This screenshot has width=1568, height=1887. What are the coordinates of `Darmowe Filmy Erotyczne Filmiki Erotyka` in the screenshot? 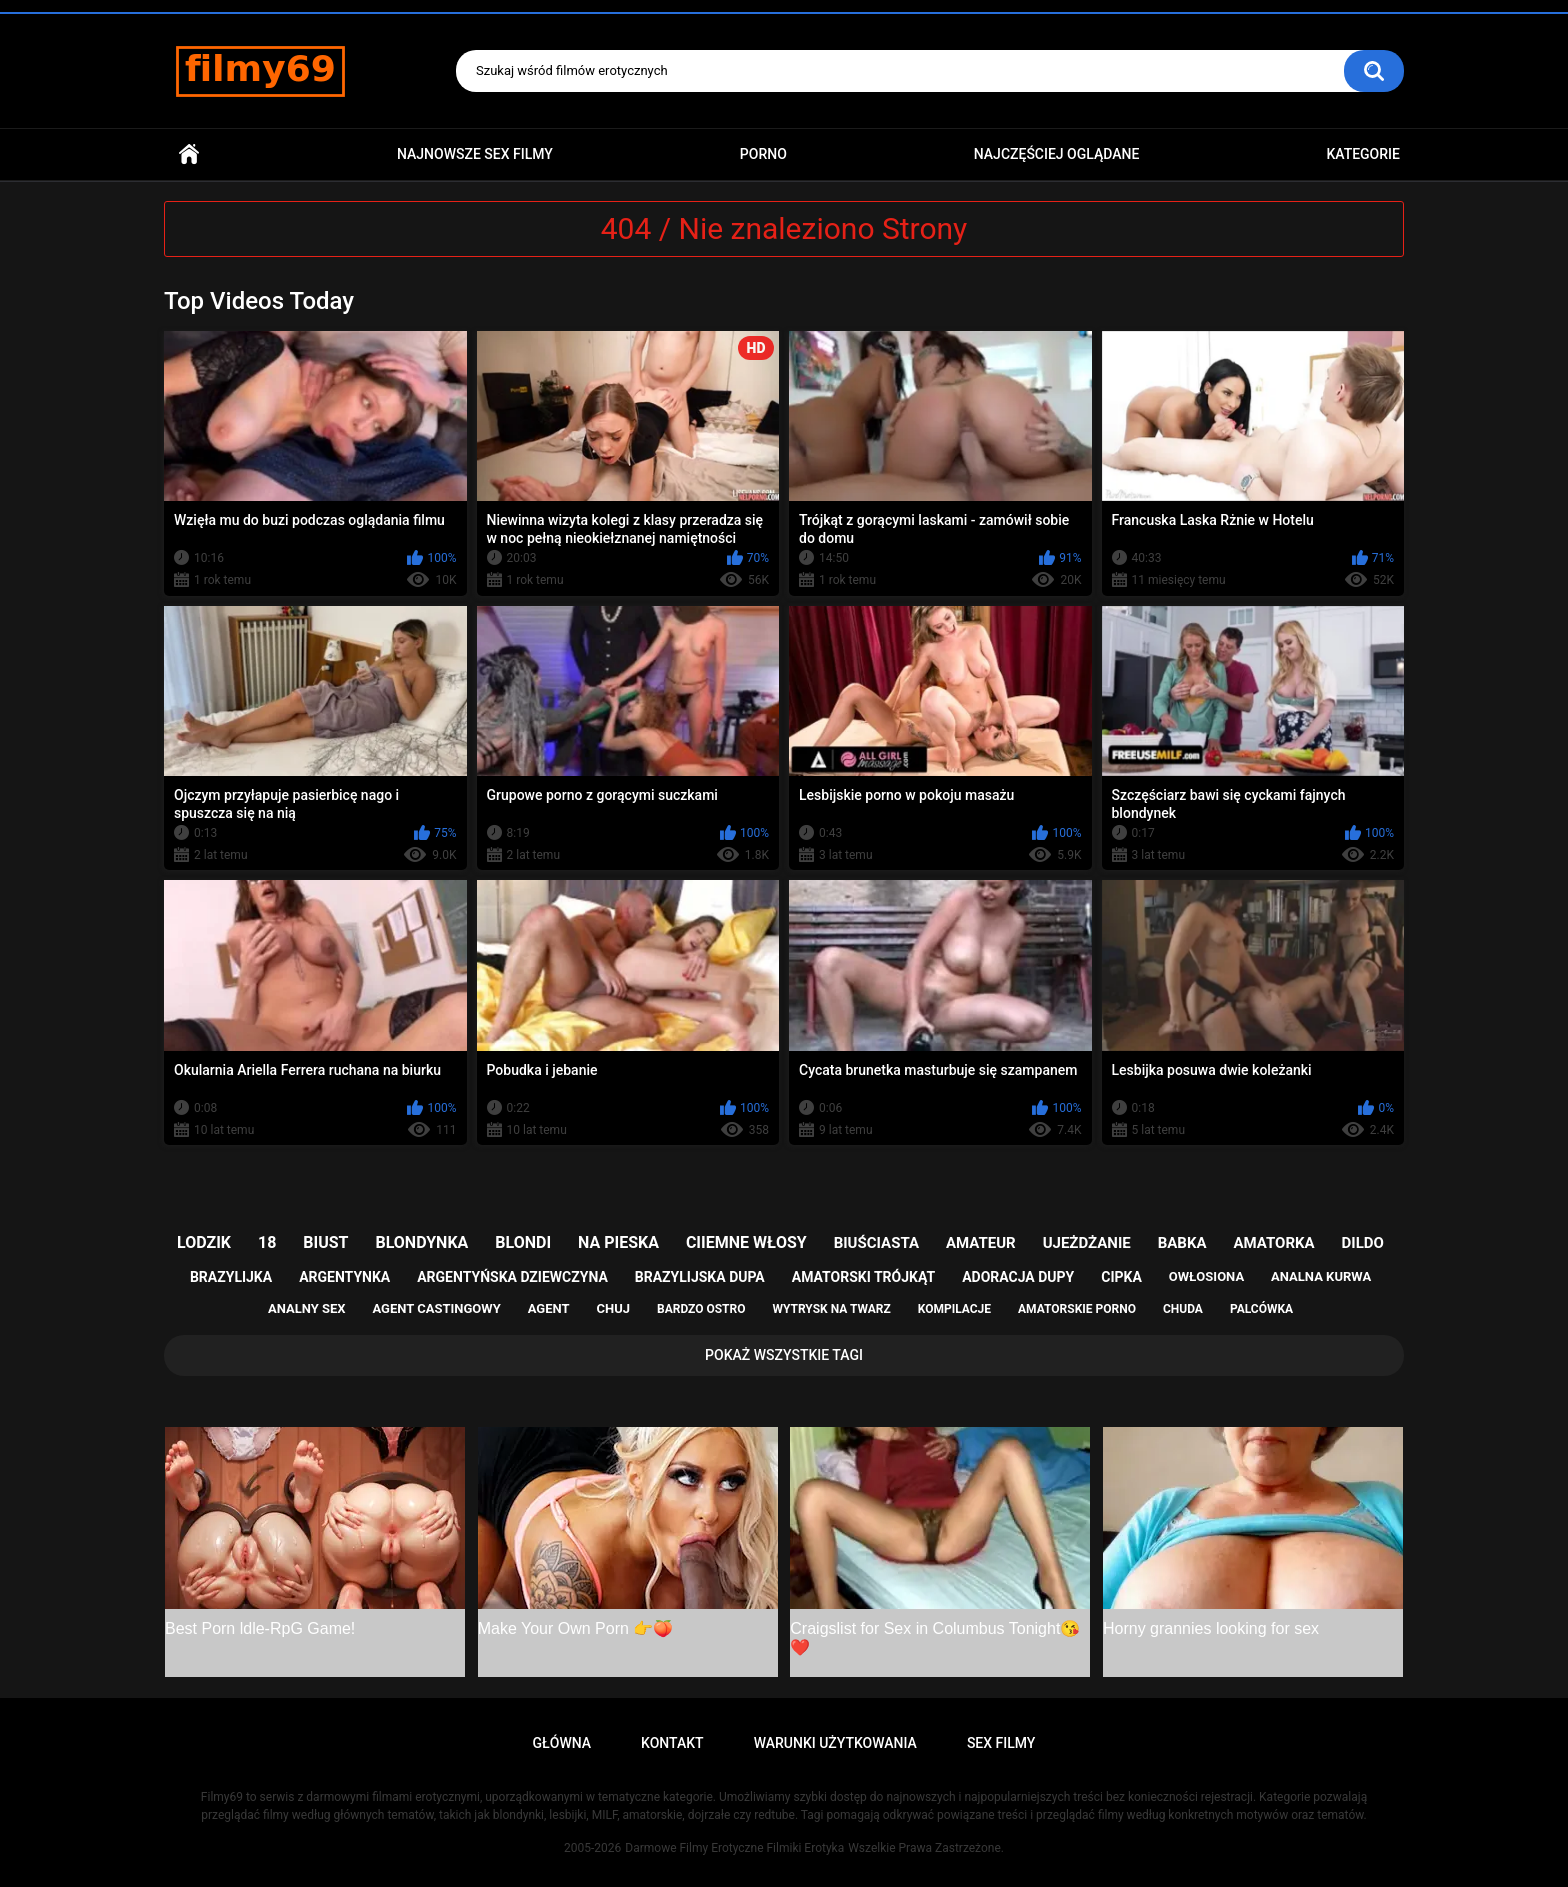 It's located at (734, 1848).